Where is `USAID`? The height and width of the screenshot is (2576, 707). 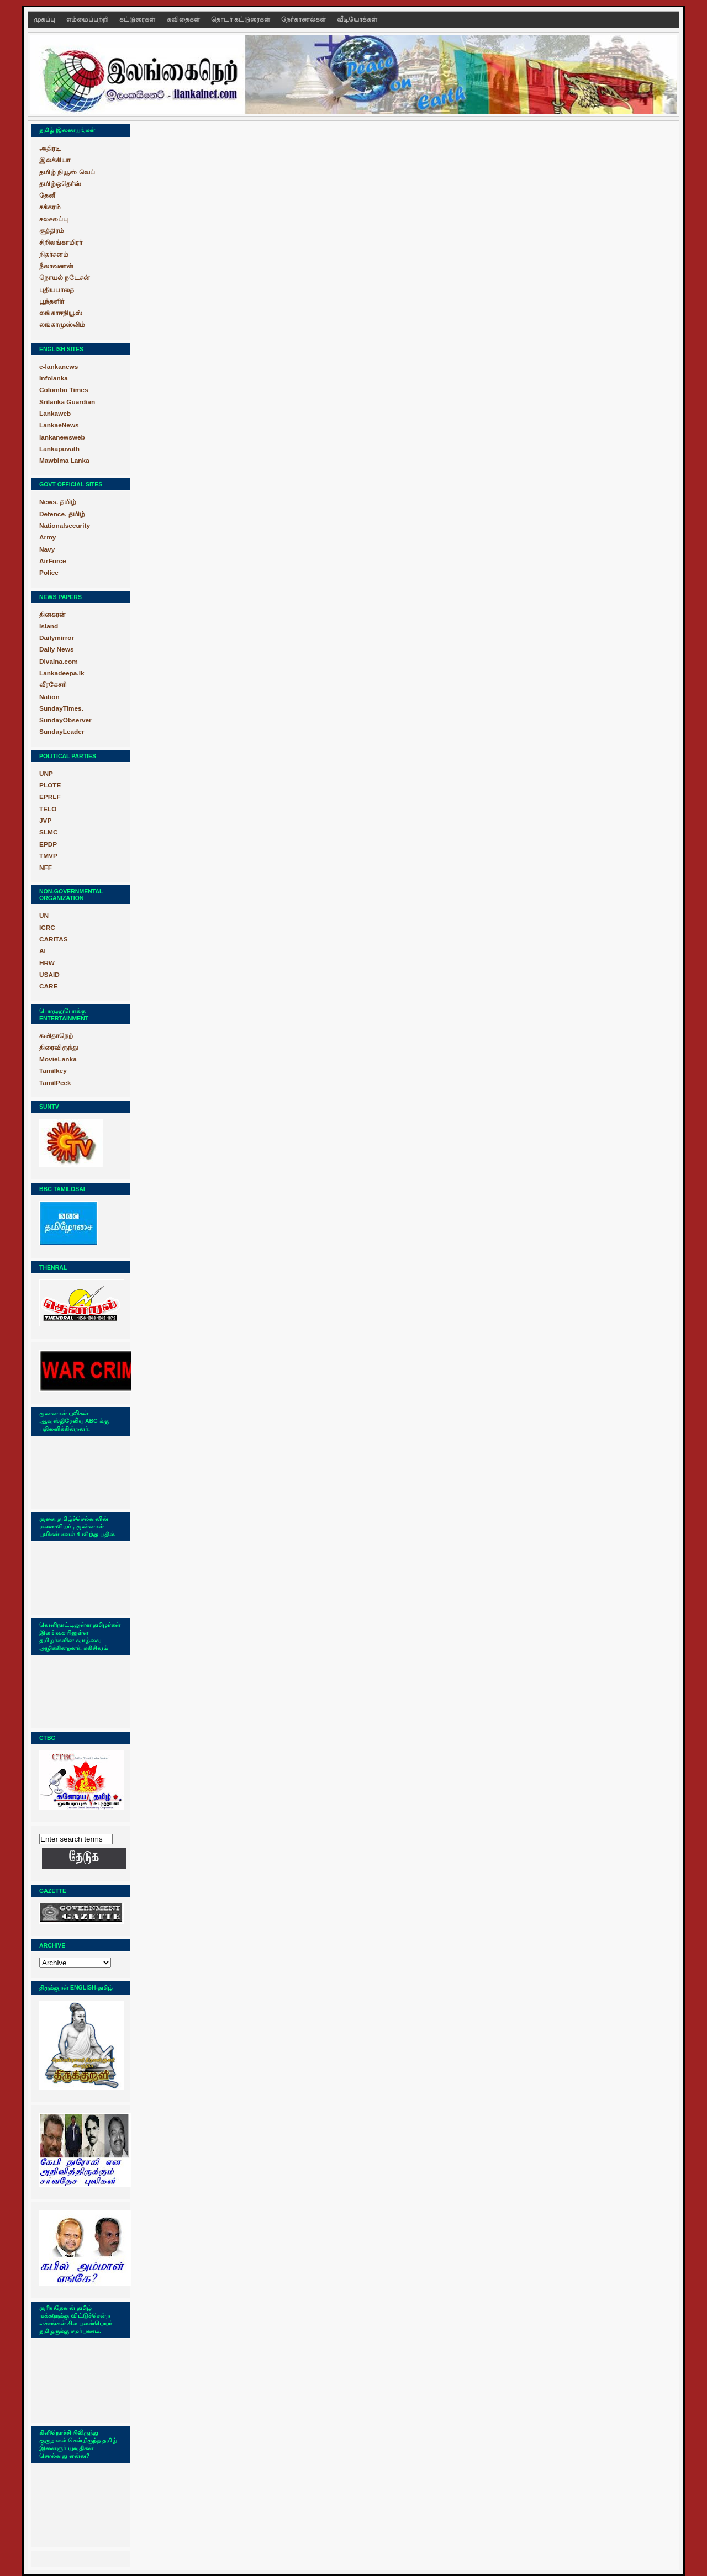 USAID is located at coordinates (49, 974).